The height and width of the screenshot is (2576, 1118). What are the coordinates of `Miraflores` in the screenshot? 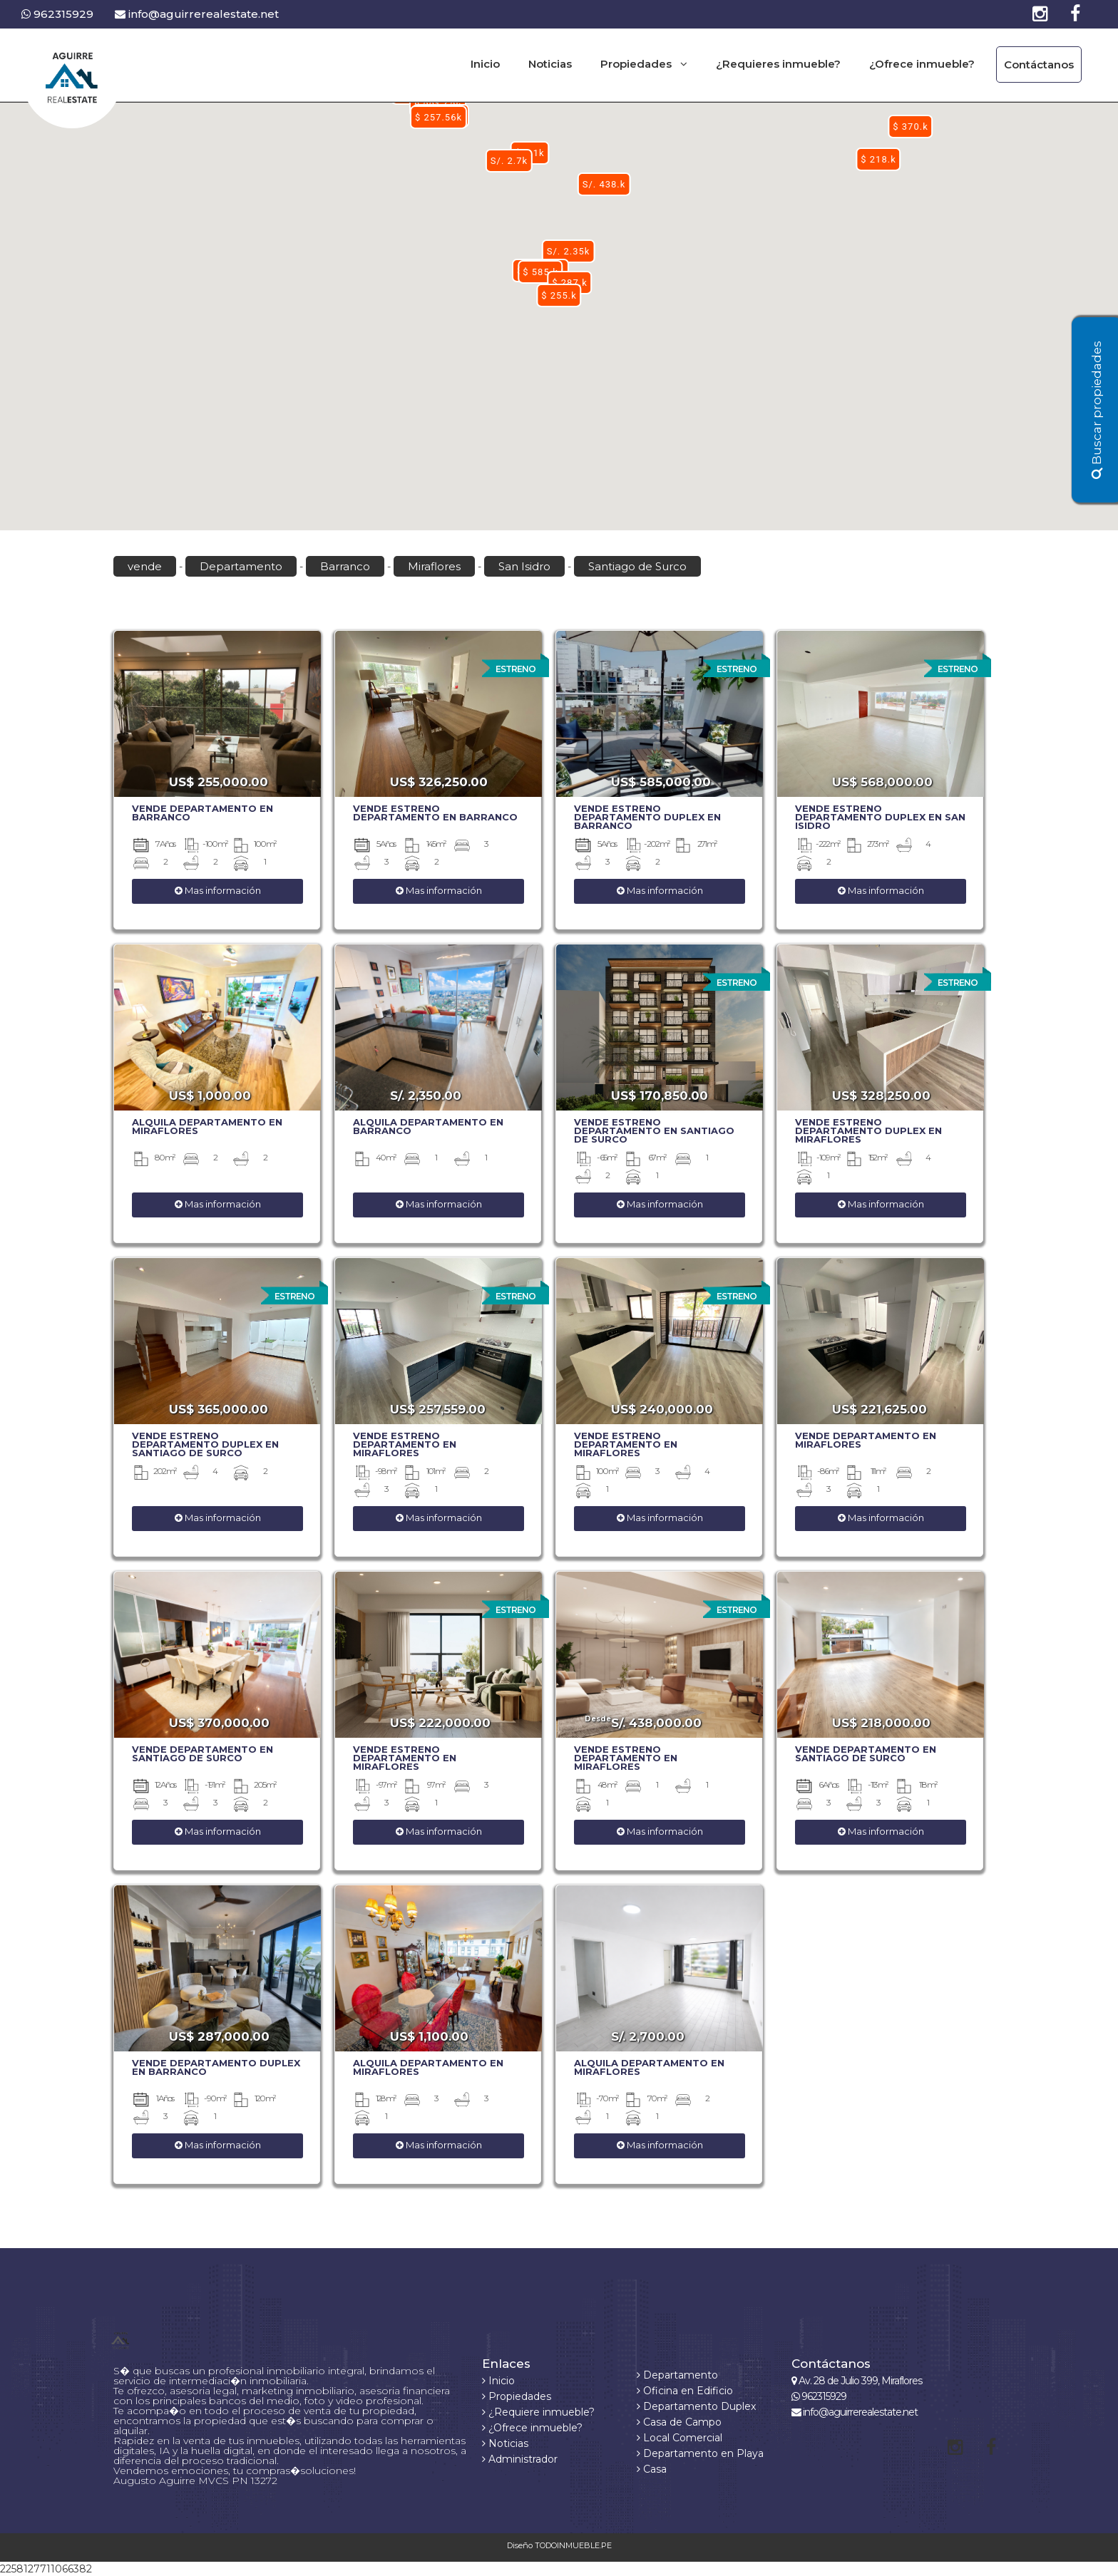 It's located at (434, 566).